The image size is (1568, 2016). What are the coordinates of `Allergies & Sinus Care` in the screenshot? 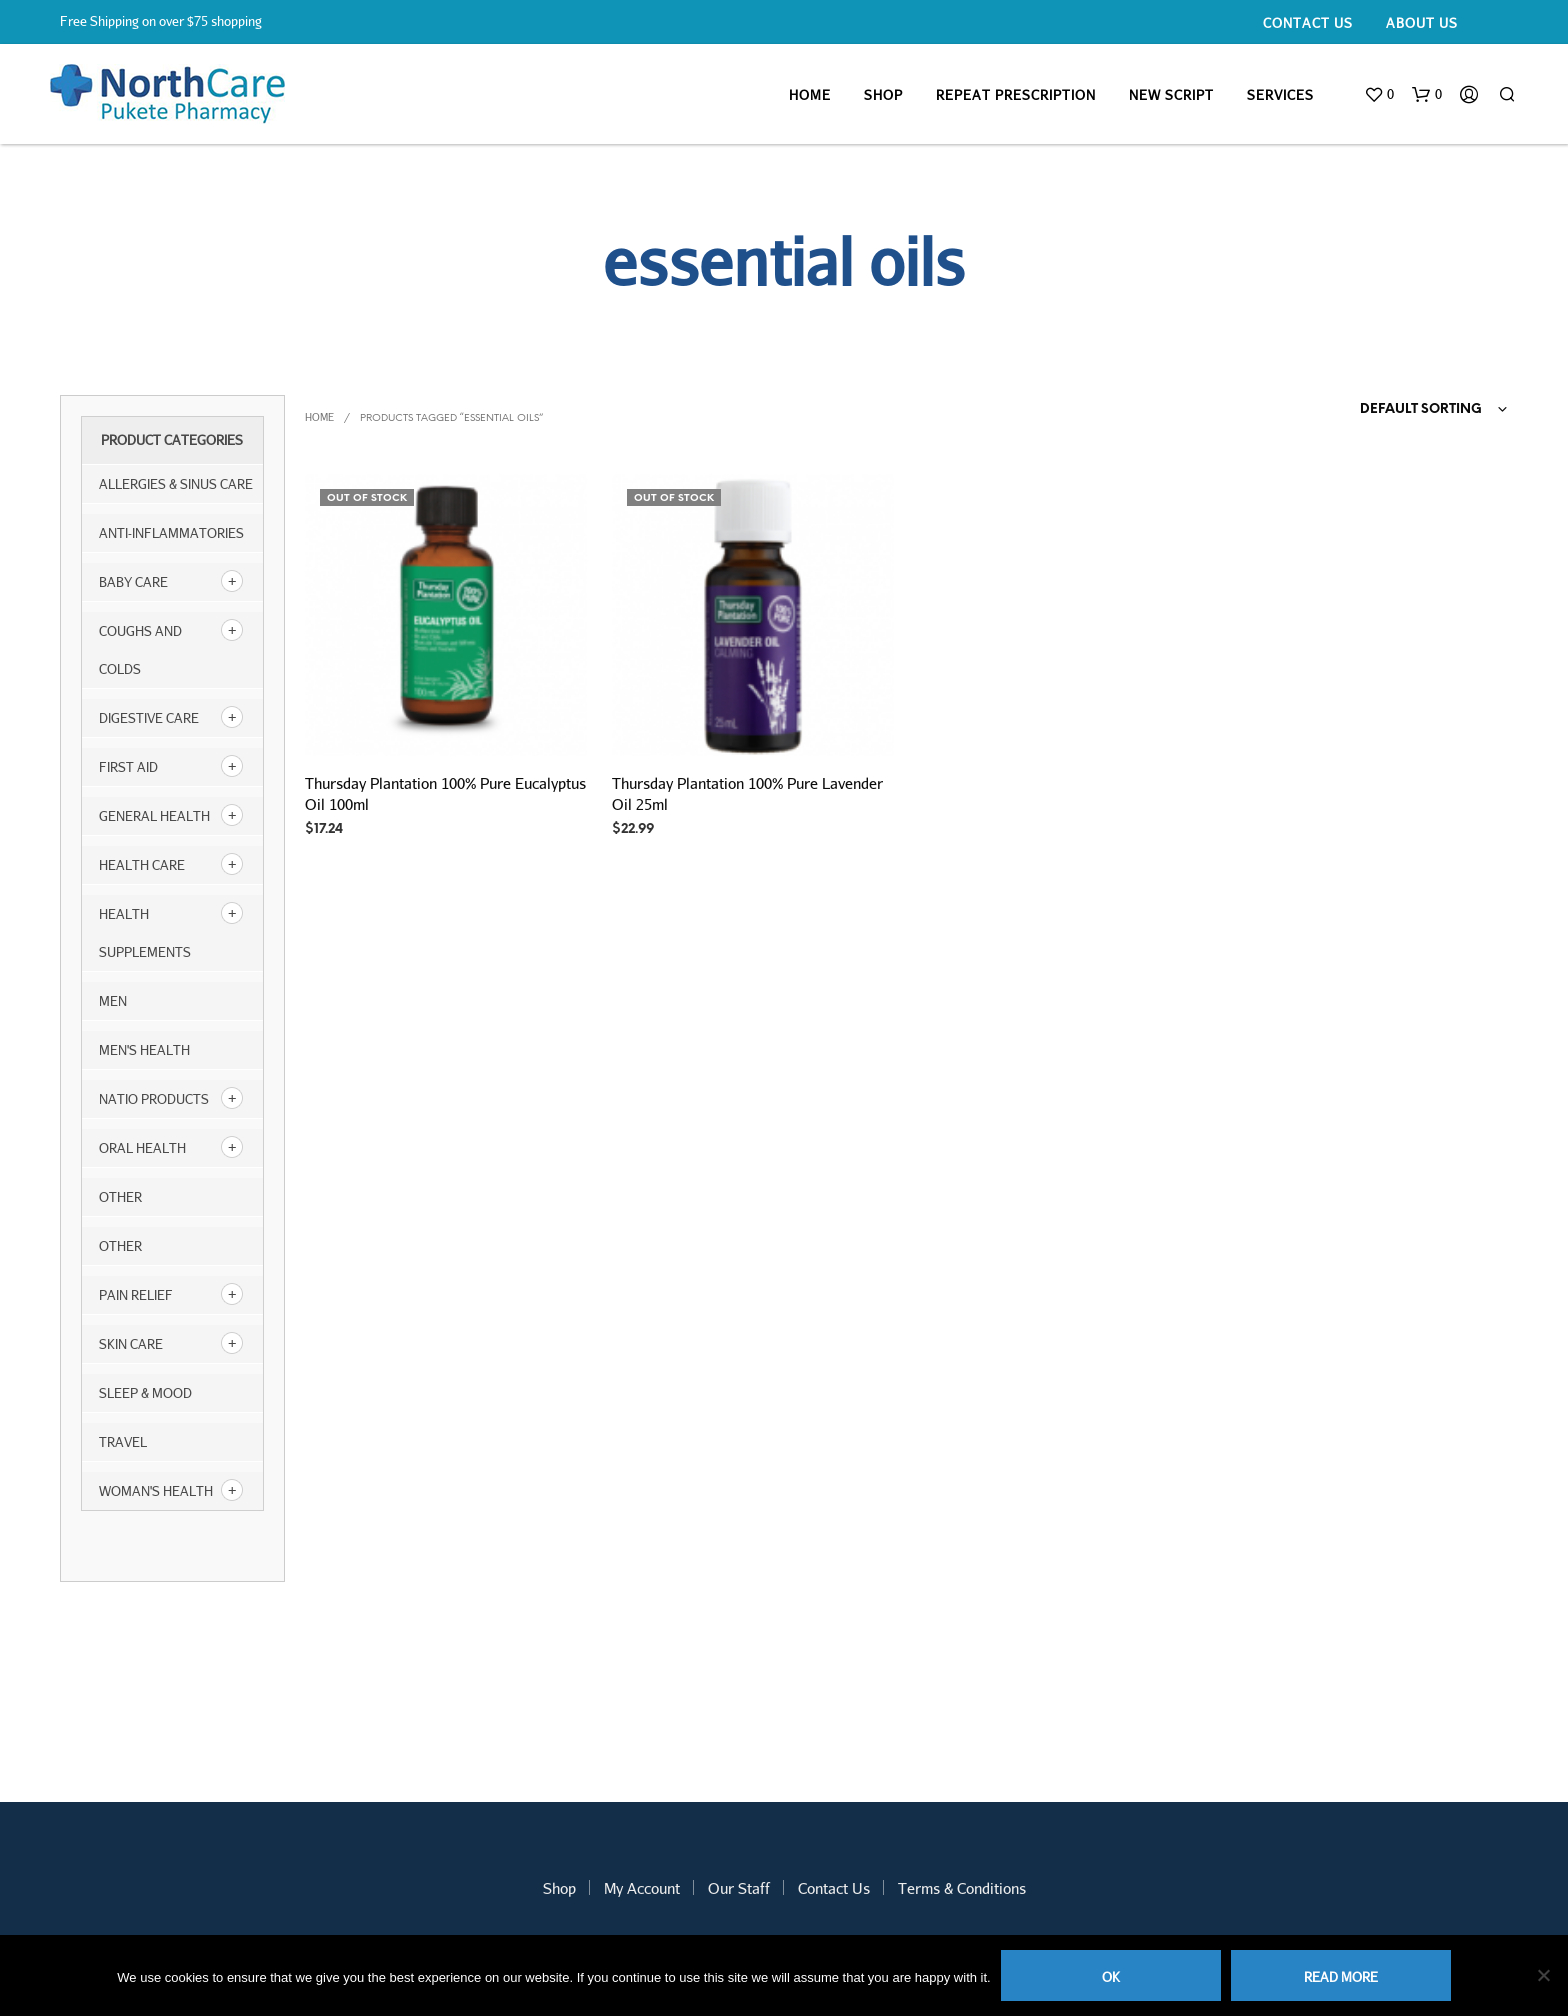 It's located at (176, 484).